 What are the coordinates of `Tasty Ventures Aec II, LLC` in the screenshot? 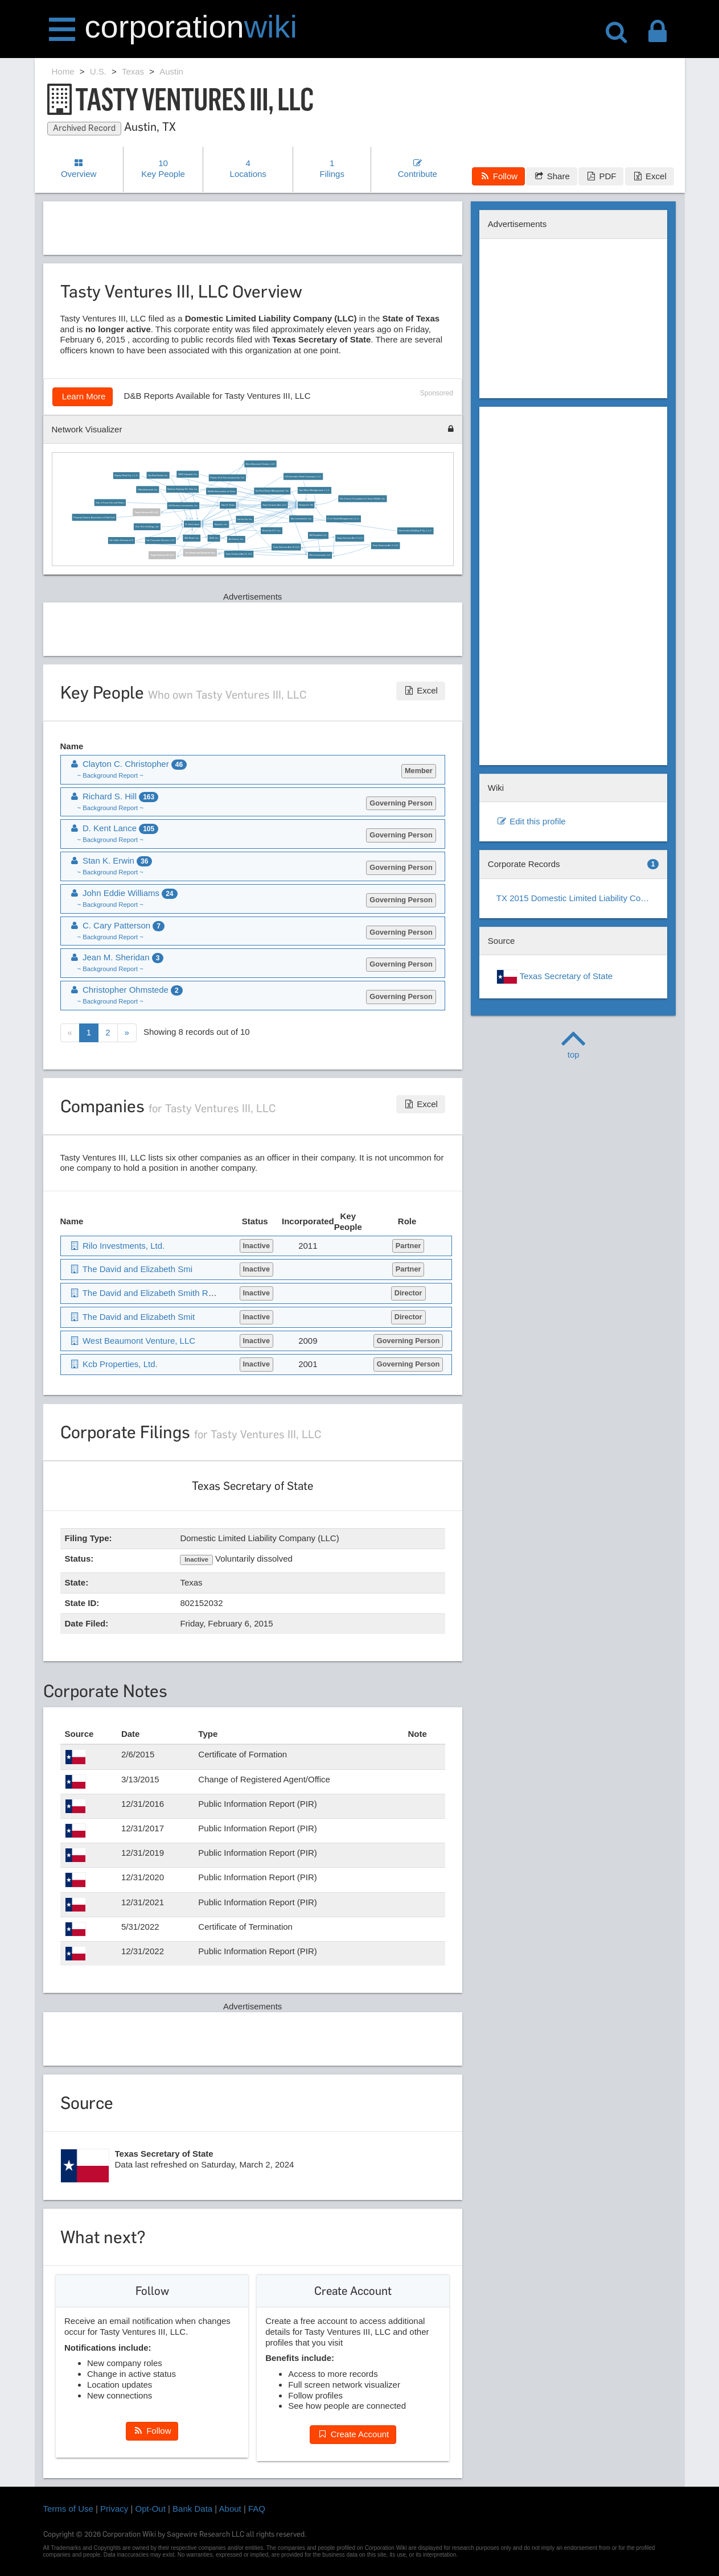 It's located at (350, 538).